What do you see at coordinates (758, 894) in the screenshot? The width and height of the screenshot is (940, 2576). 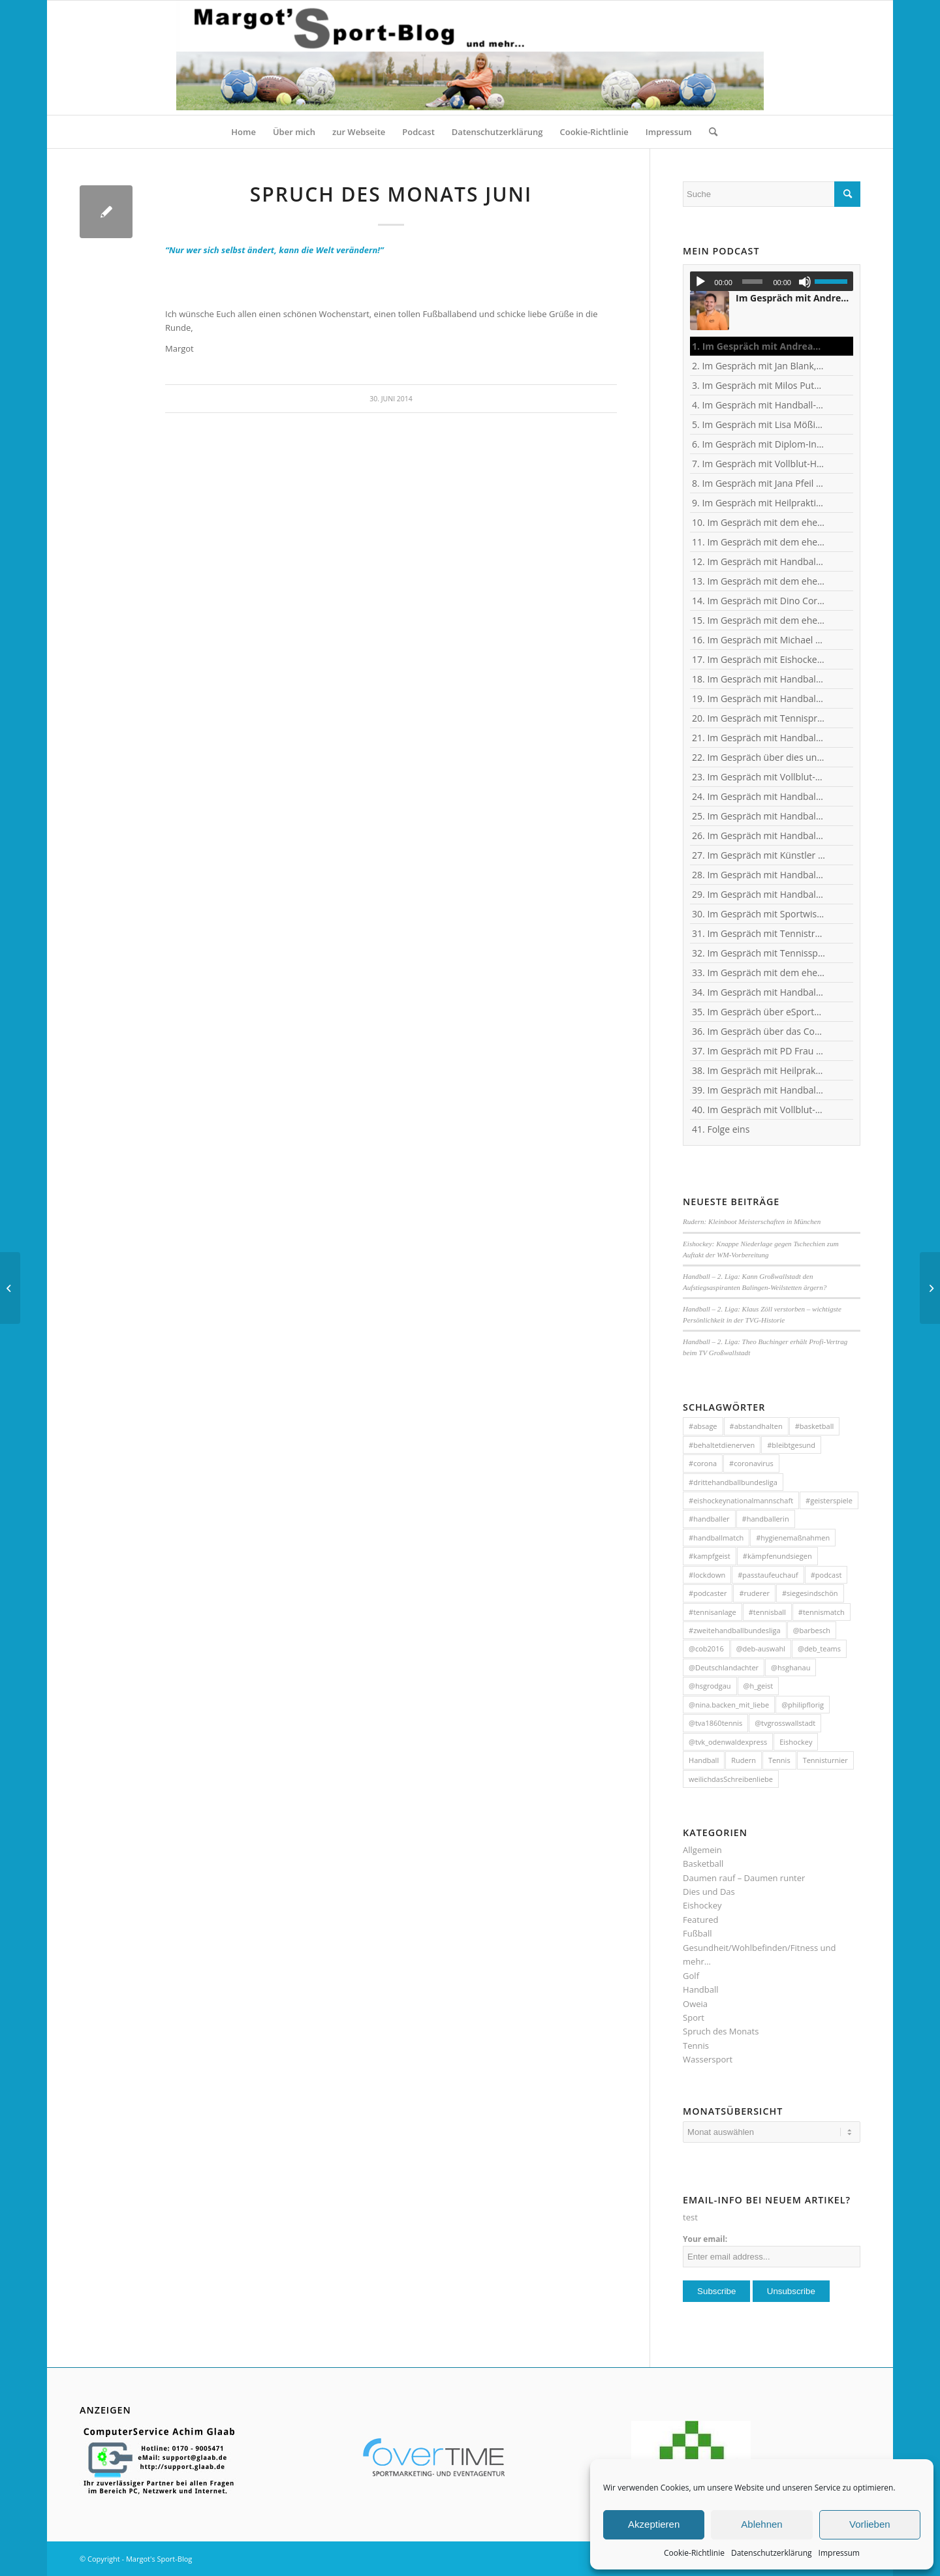 I see `29. Im Gespräch mit Handball-Torhüterin Sabine Englert` at bounding box center [758, 894].